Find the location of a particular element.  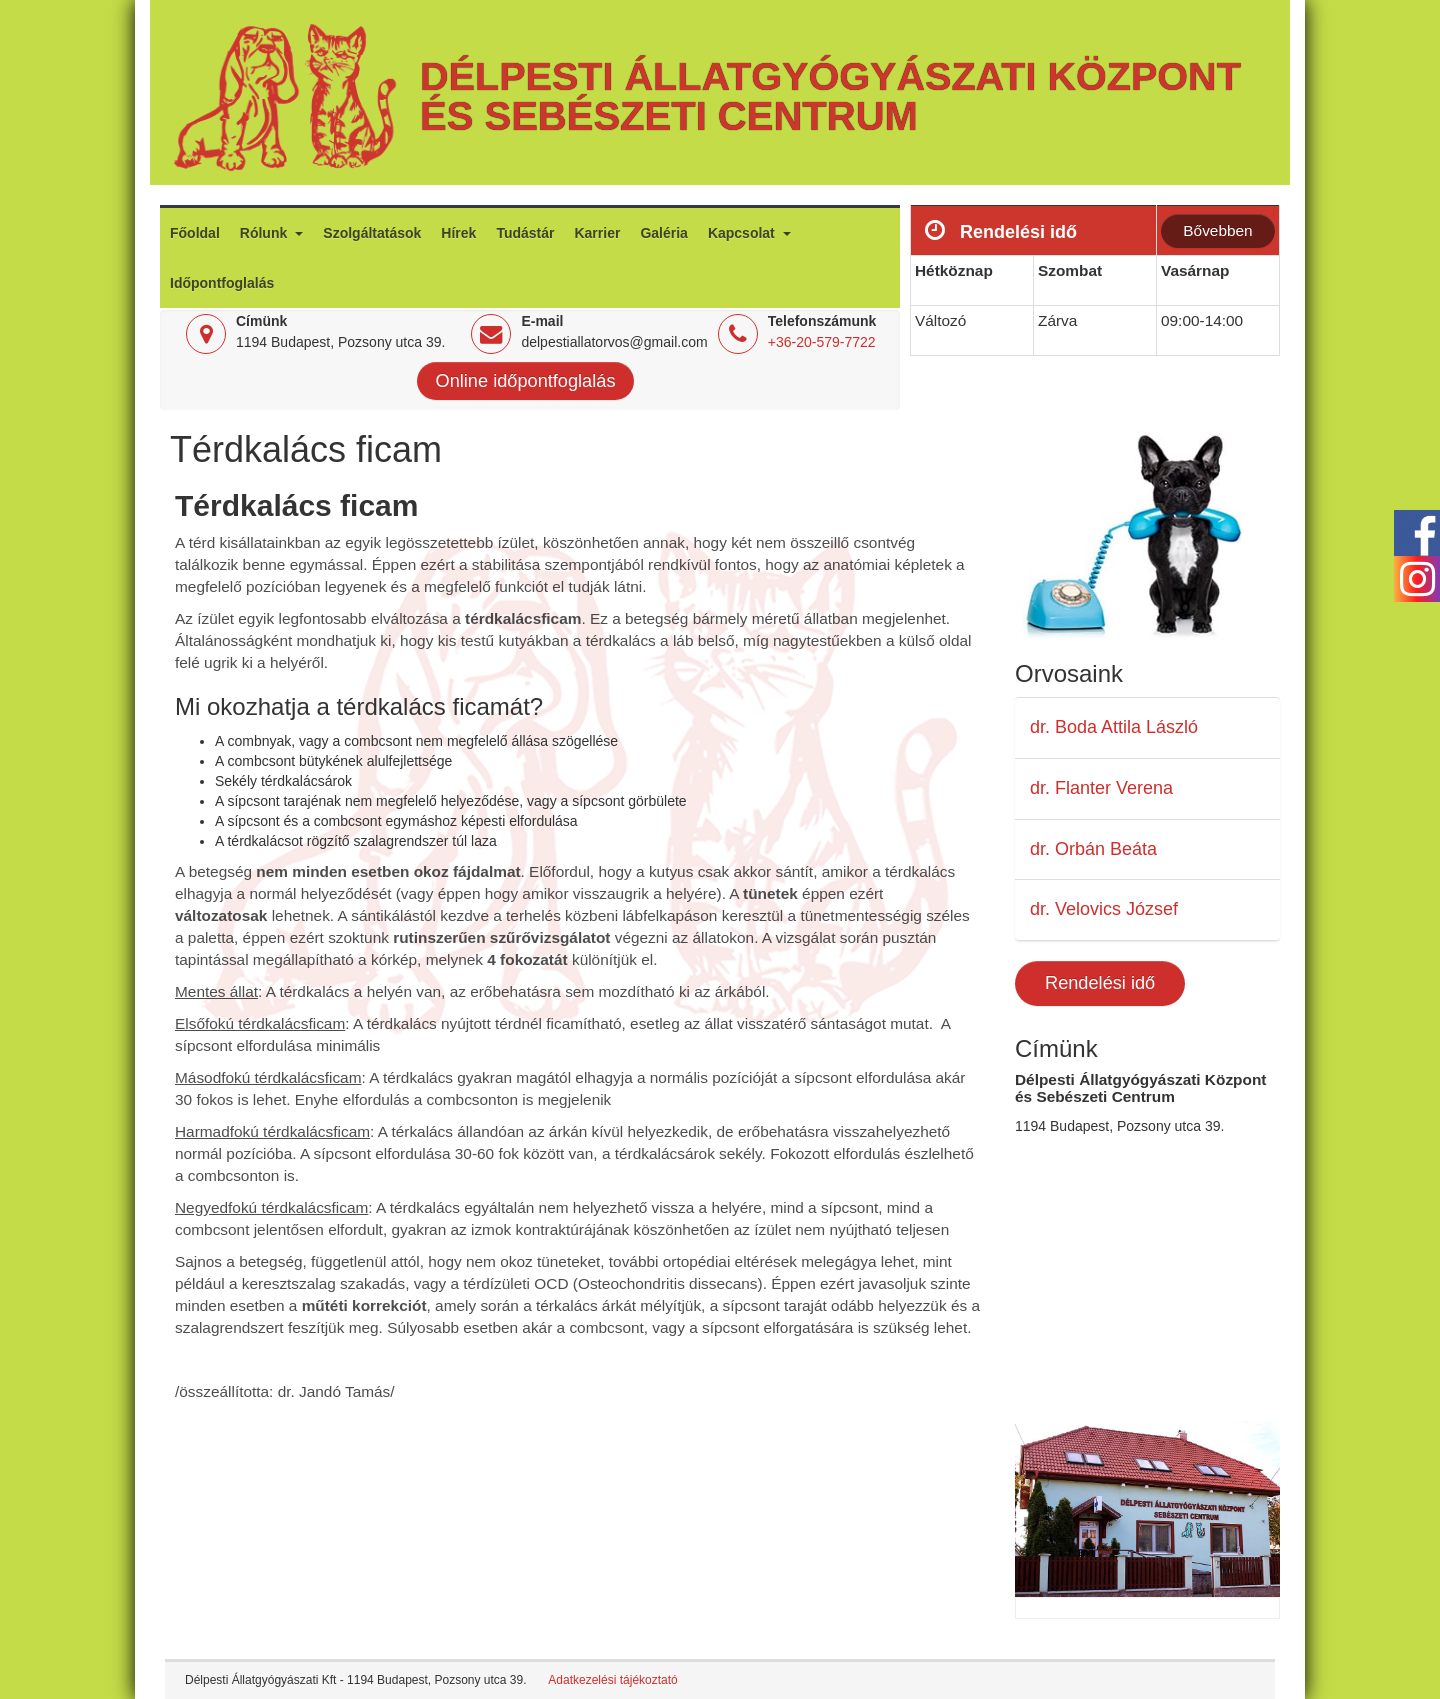

Szolgáltatások is located at coordinates (372, 233).